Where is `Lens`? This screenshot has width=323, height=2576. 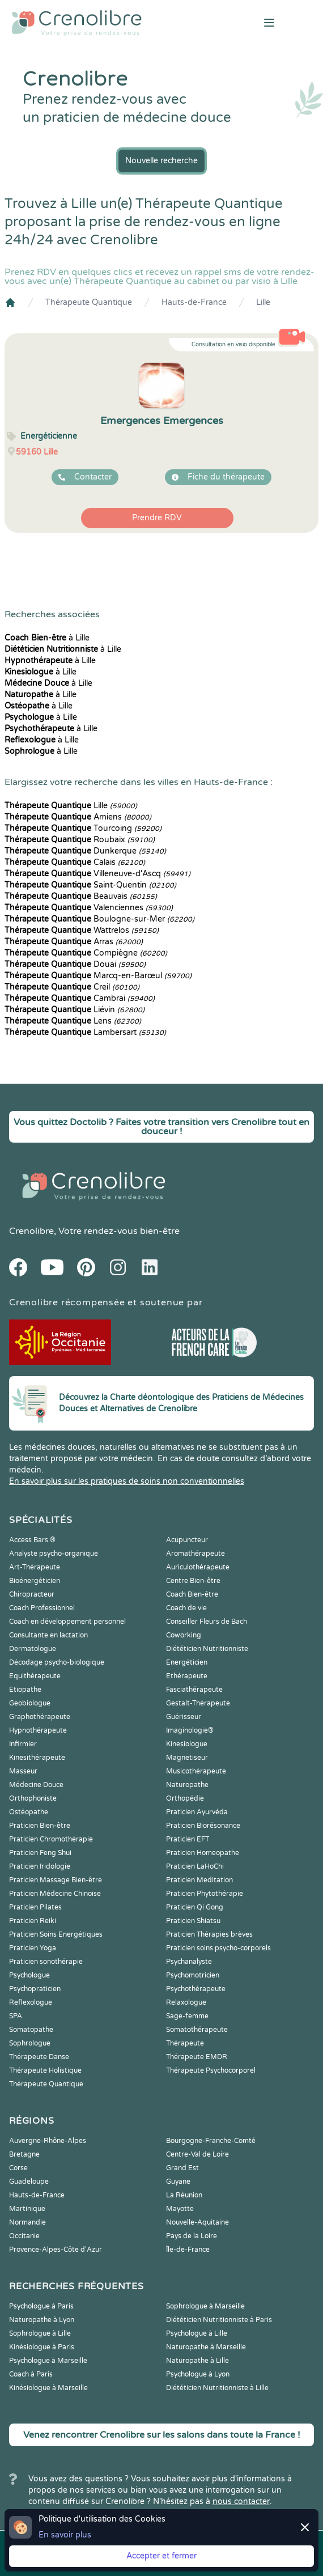 Lens is located at coordinates (73, 1021).